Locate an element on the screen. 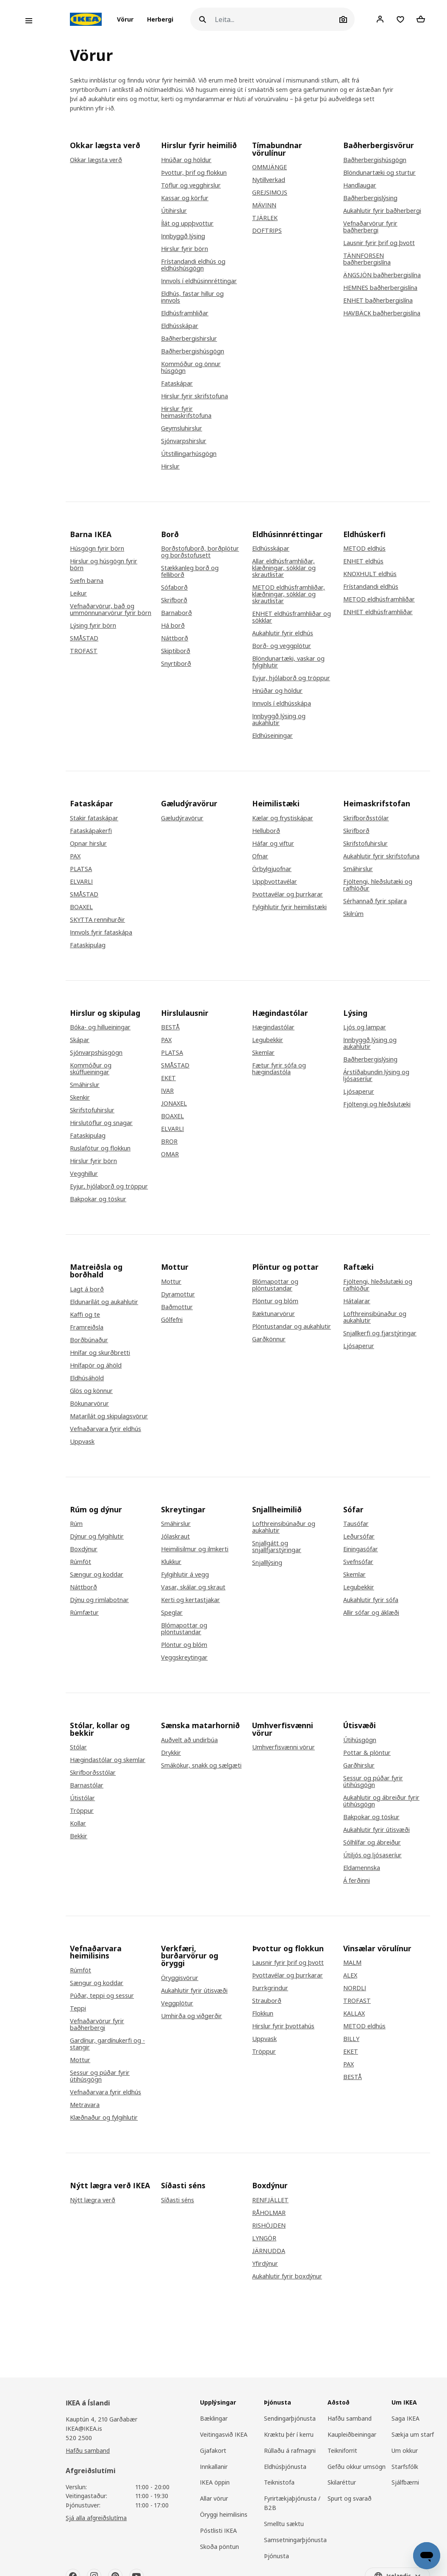  Hægindastólar is located at coordinates (273, 1027).